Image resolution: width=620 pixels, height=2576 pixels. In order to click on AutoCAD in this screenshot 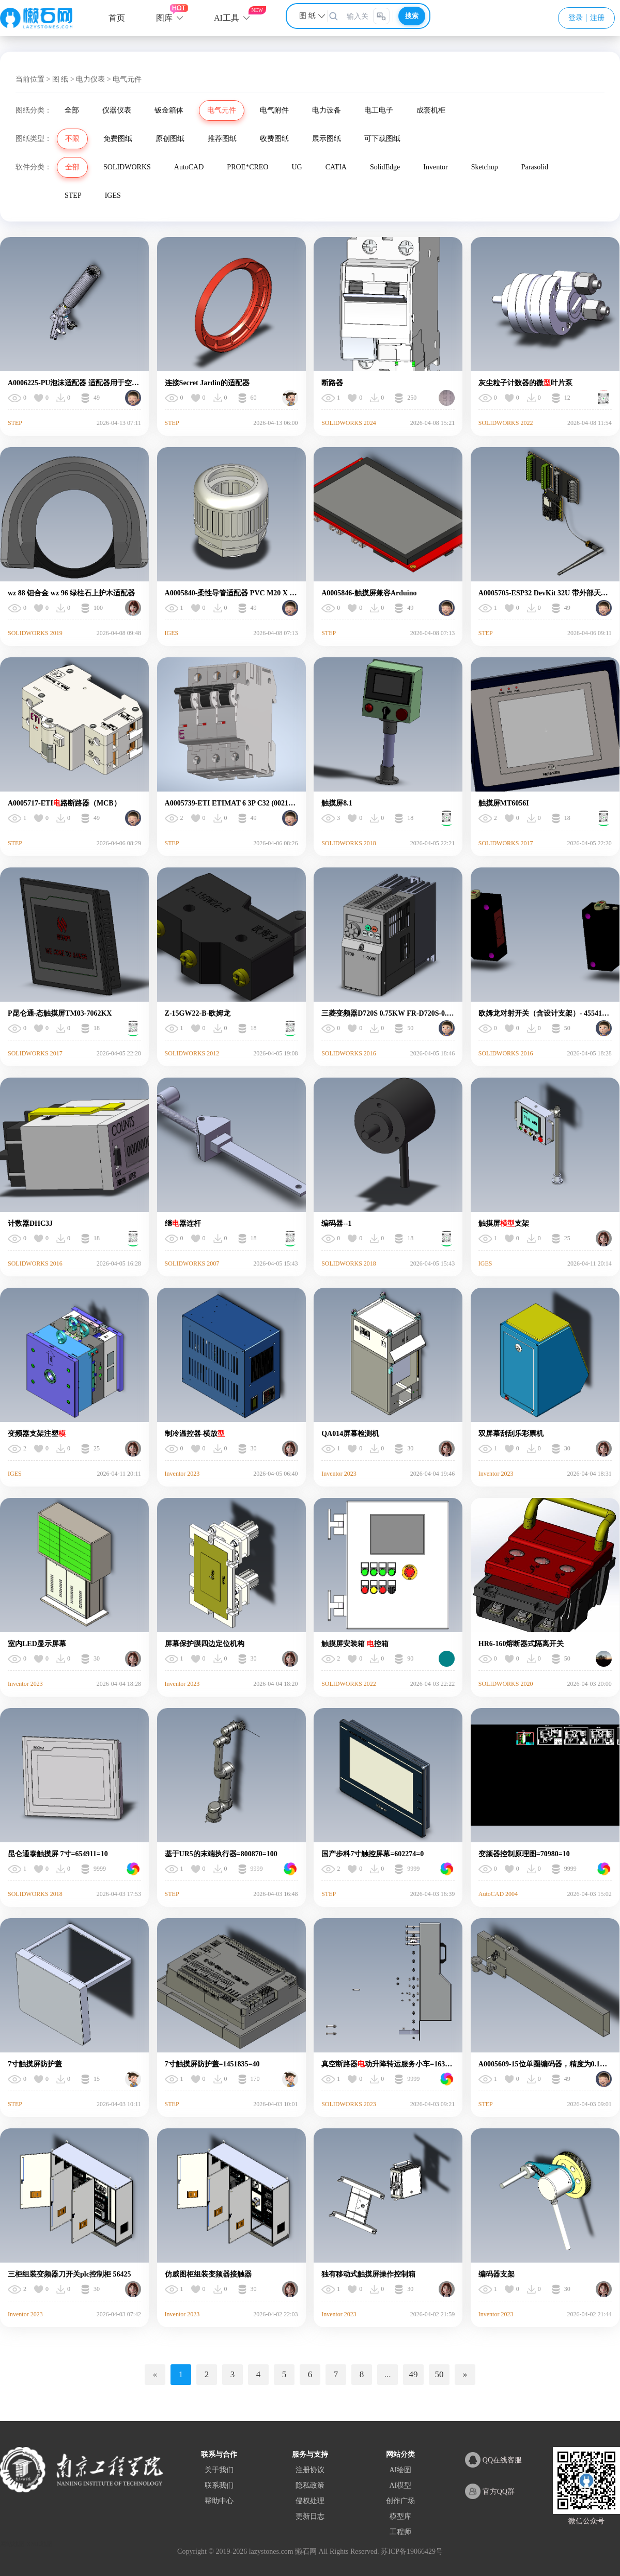, I will do `click(189, 167)`.